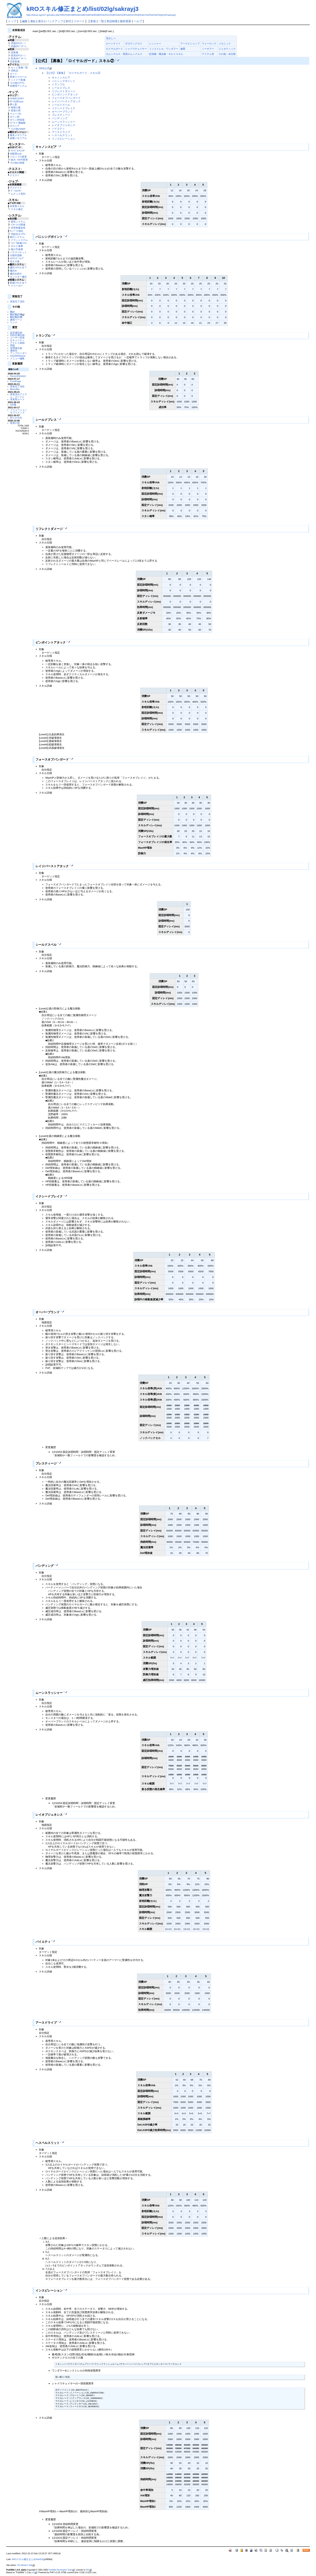 The height and width of the screenshot is (2576, 316). Describe the element at coordinates (16, 190) in the screenshot. I see `ﾀﾞｰｸｺﾚｸﾀｰ` at that location.